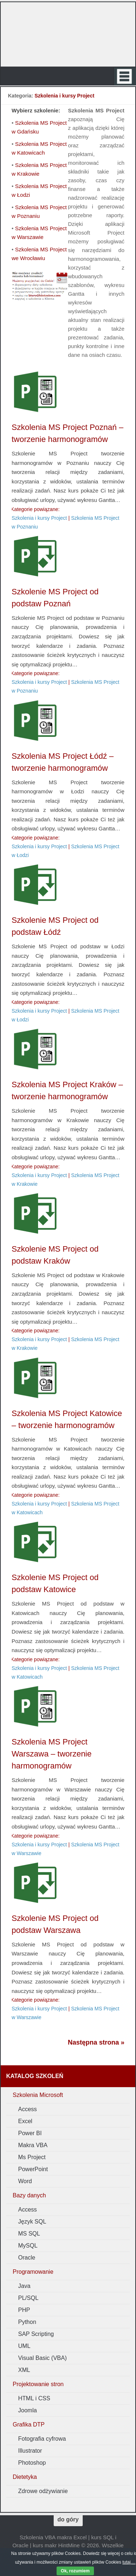 The image size is (136, 2576). Describe the element at coordinates (33, 2169) in the screenshot. I see `PowerPoint` at that location.